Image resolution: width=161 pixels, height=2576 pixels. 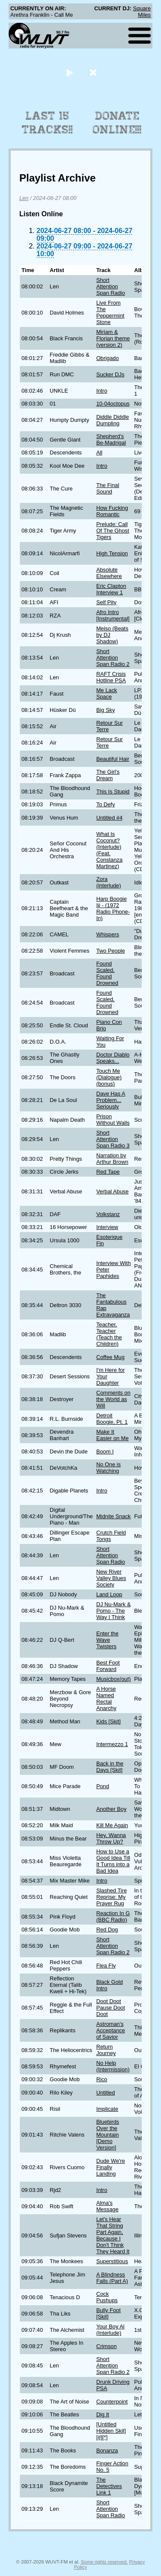 I want to click on The Final Sound, so click(x=107, y=488).